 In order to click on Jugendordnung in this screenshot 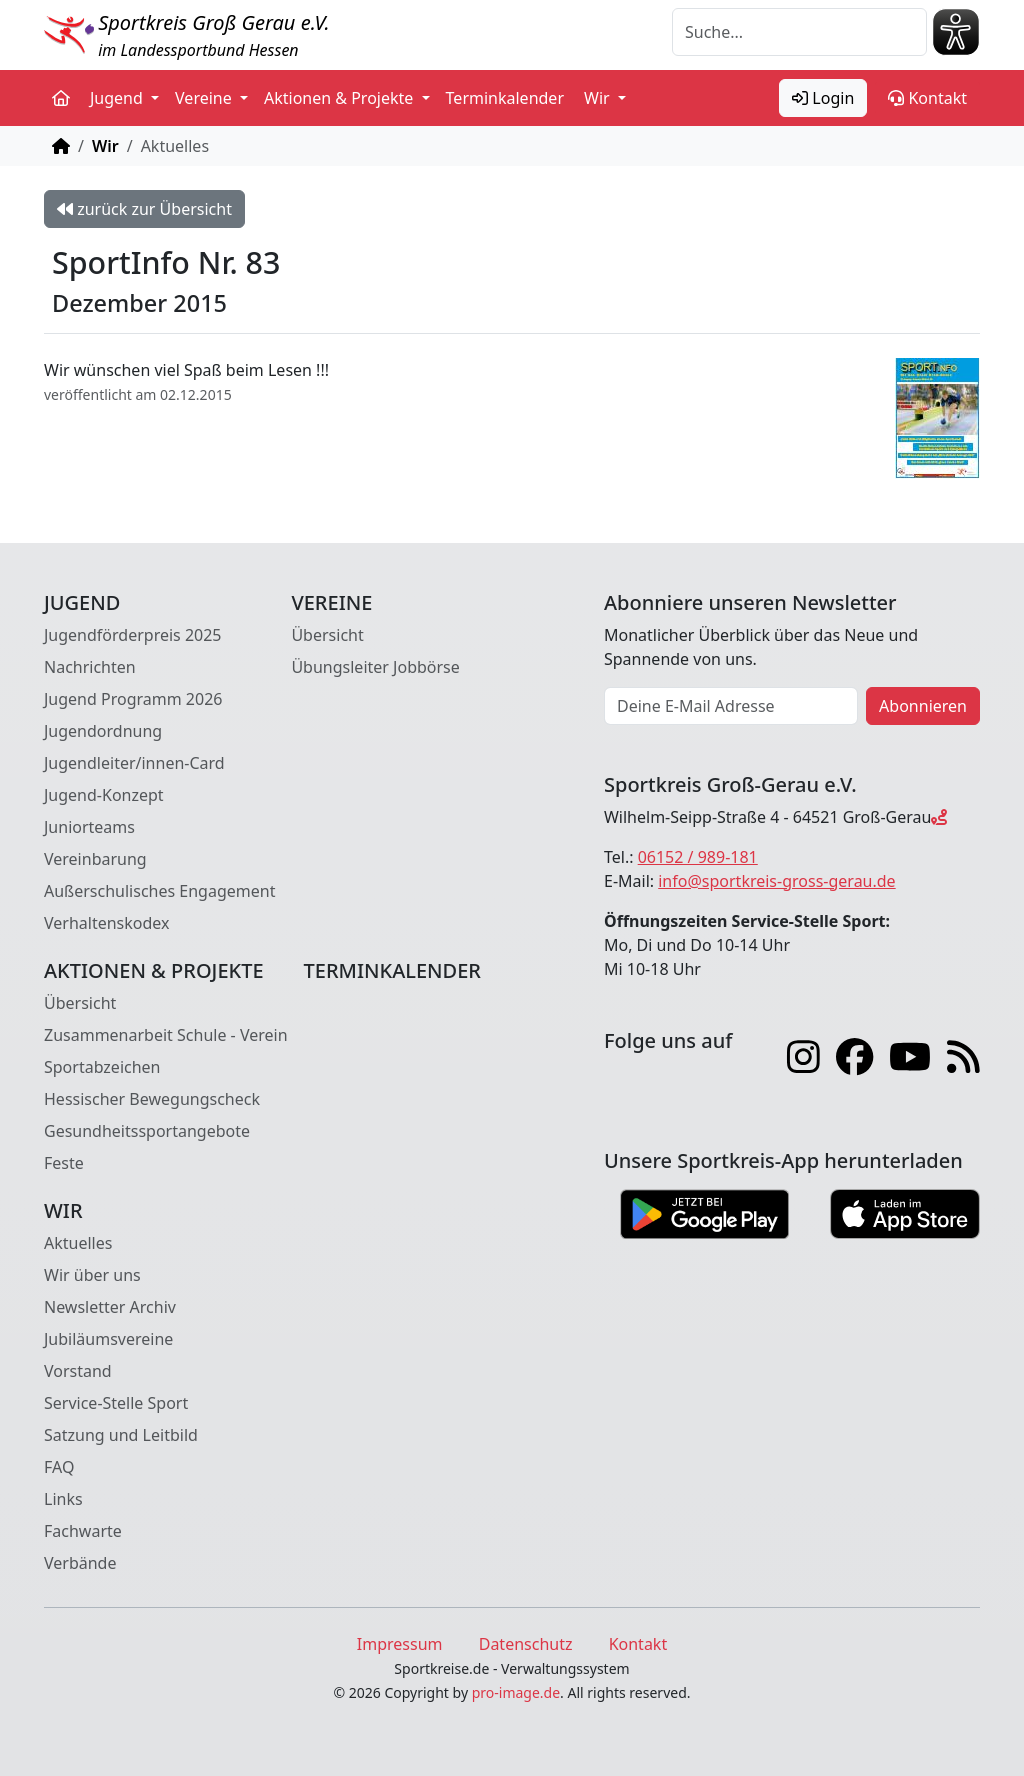, I will do `click(103, 731)`.